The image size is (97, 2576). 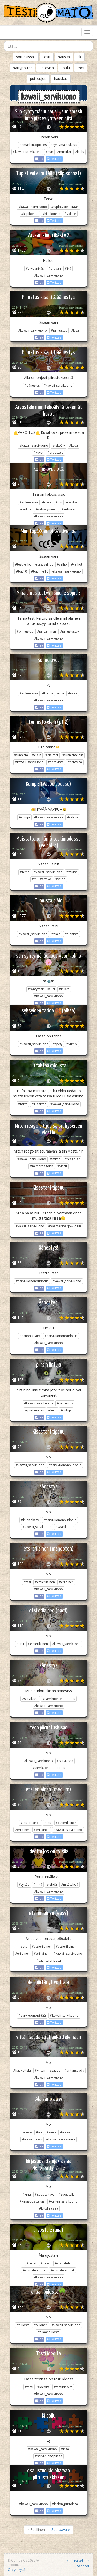 What do you see at coordinates (43, 2387) in the screenshot?
I see `#ideoita` at bounding box center [43, 2387].